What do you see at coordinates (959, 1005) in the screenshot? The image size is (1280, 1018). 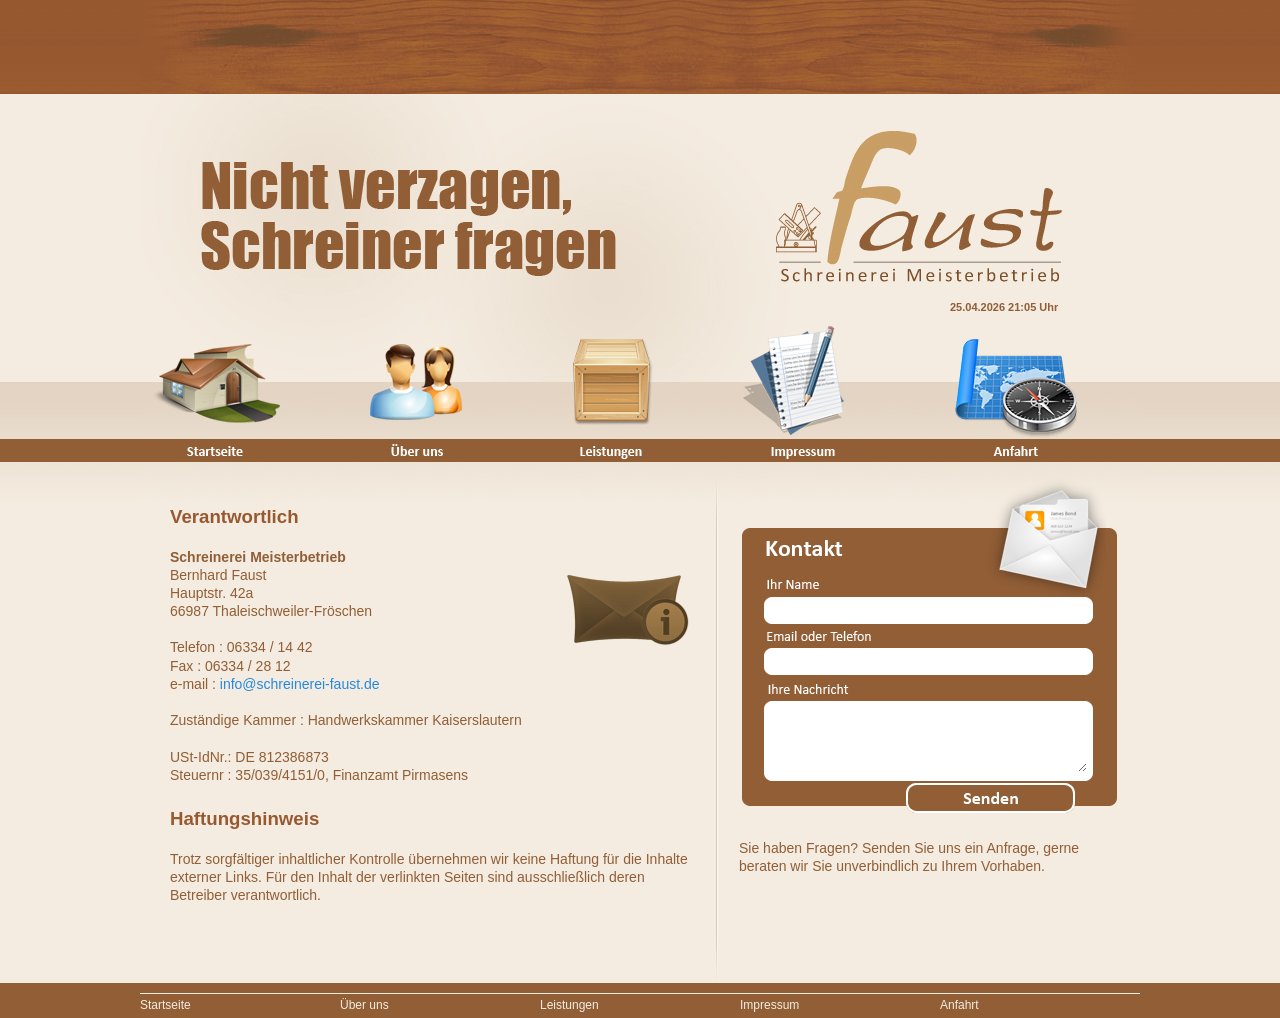 I see `Anfahrt` at bounding box center [959, 1005].